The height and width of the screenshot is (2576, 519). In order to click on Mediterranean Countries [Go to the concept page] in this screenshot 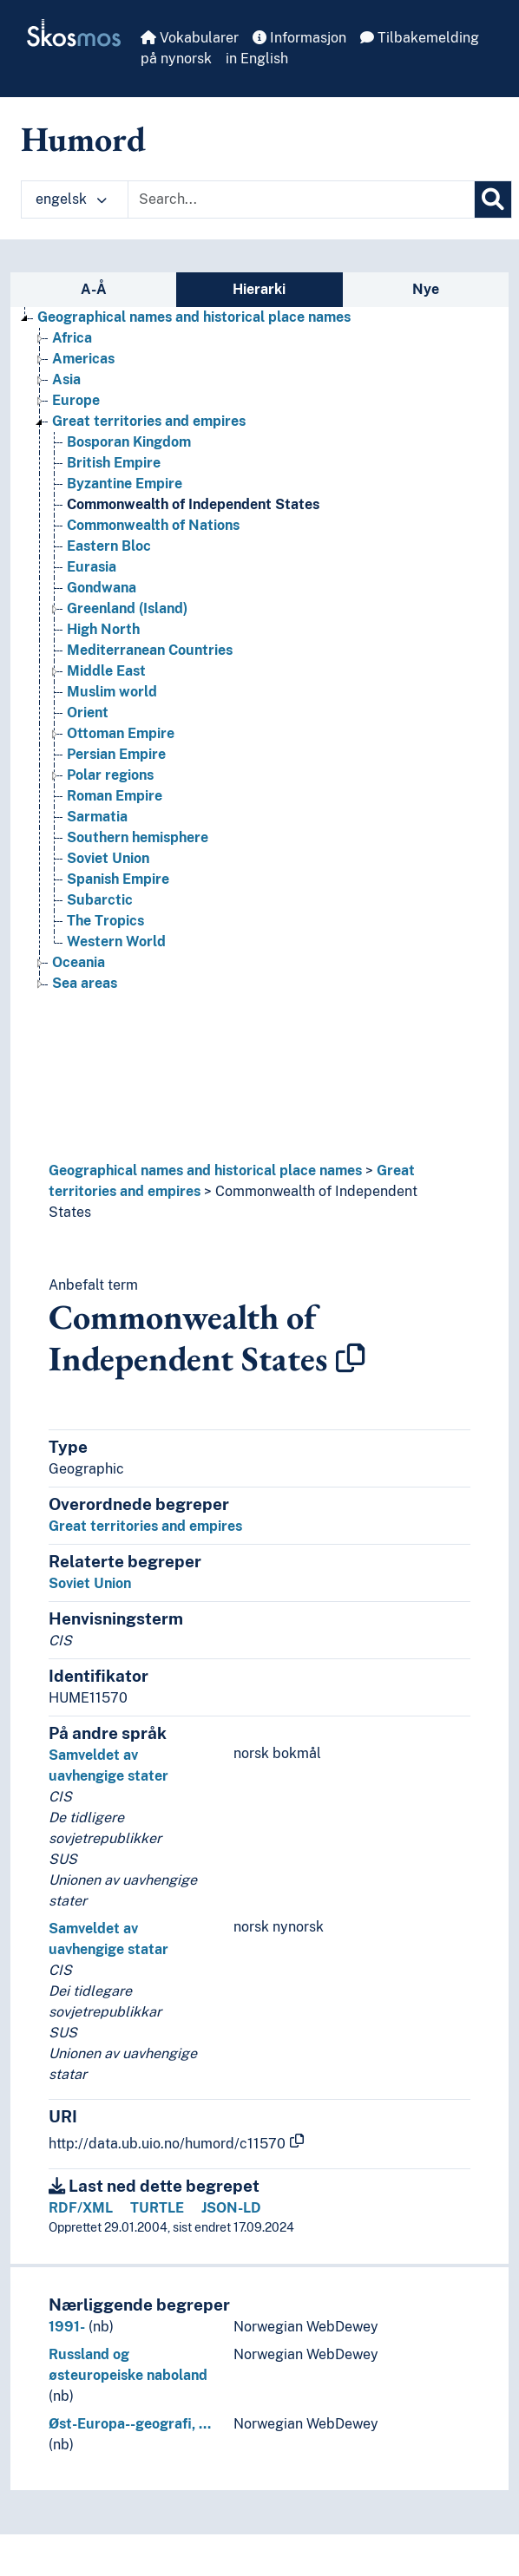, I will do `click(150, 650)`.